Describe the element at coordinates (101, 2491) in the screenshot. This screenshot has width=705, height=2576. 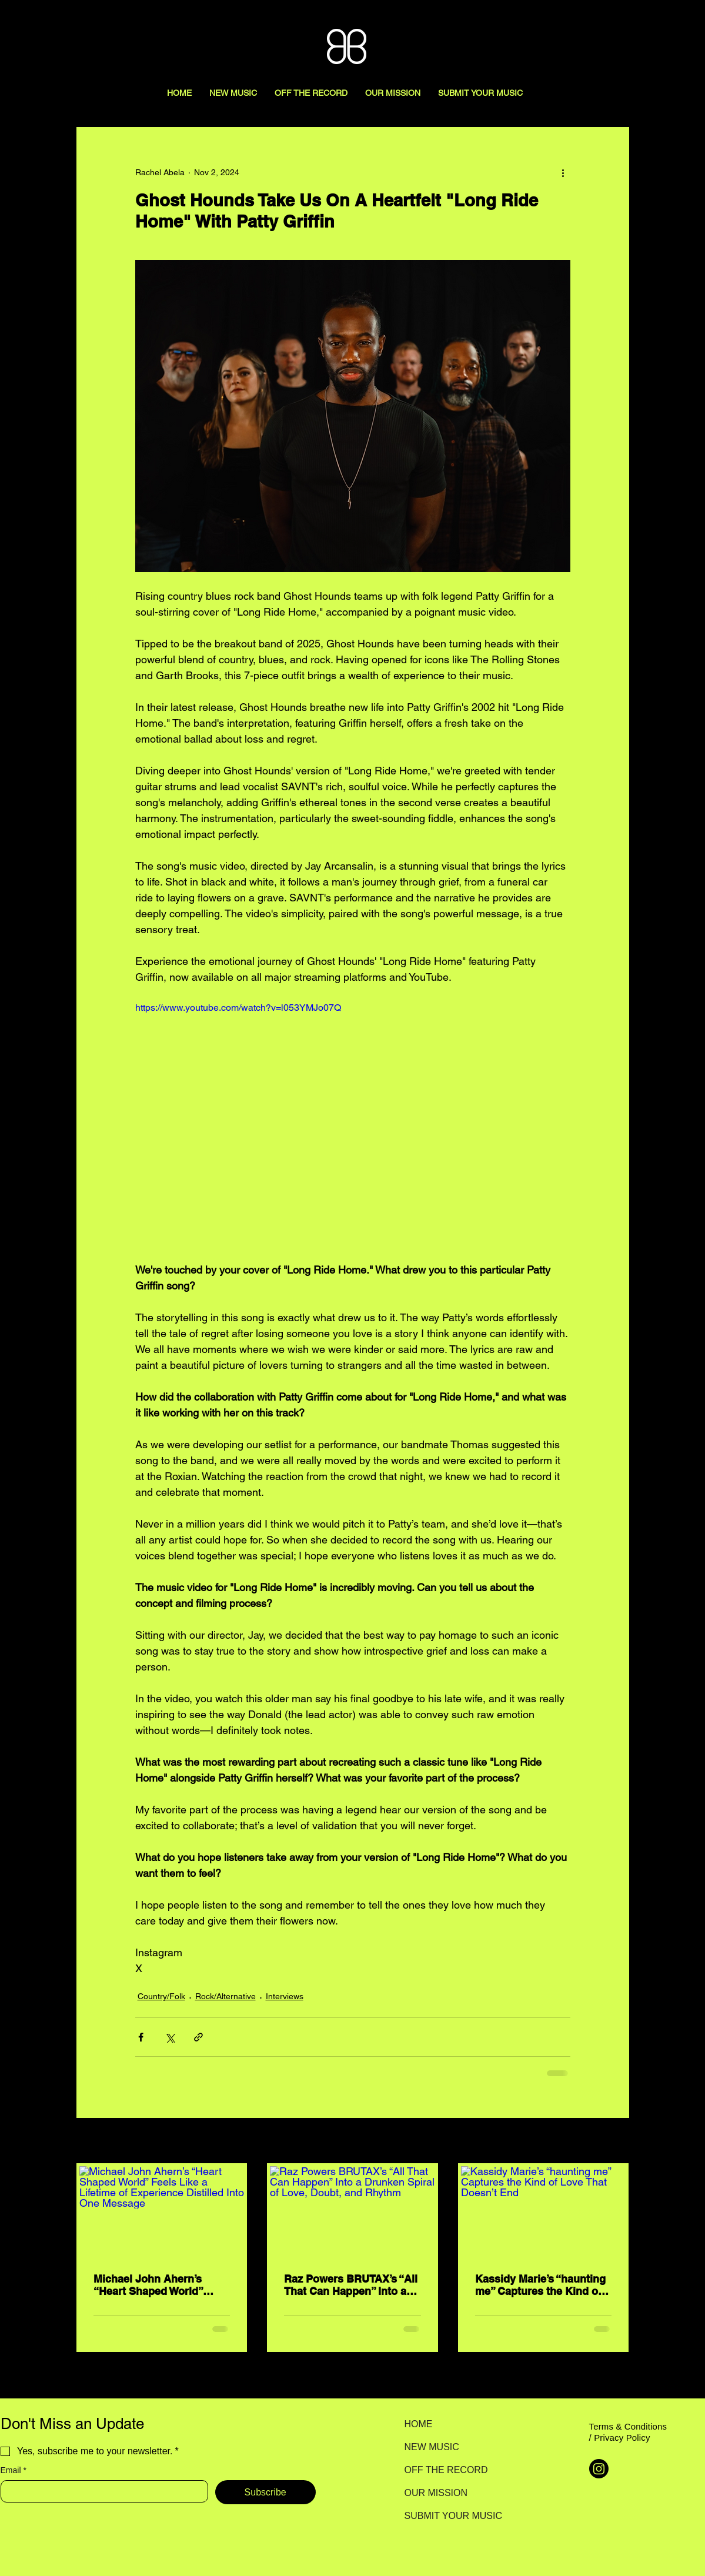
I see `[Email]` at that location.